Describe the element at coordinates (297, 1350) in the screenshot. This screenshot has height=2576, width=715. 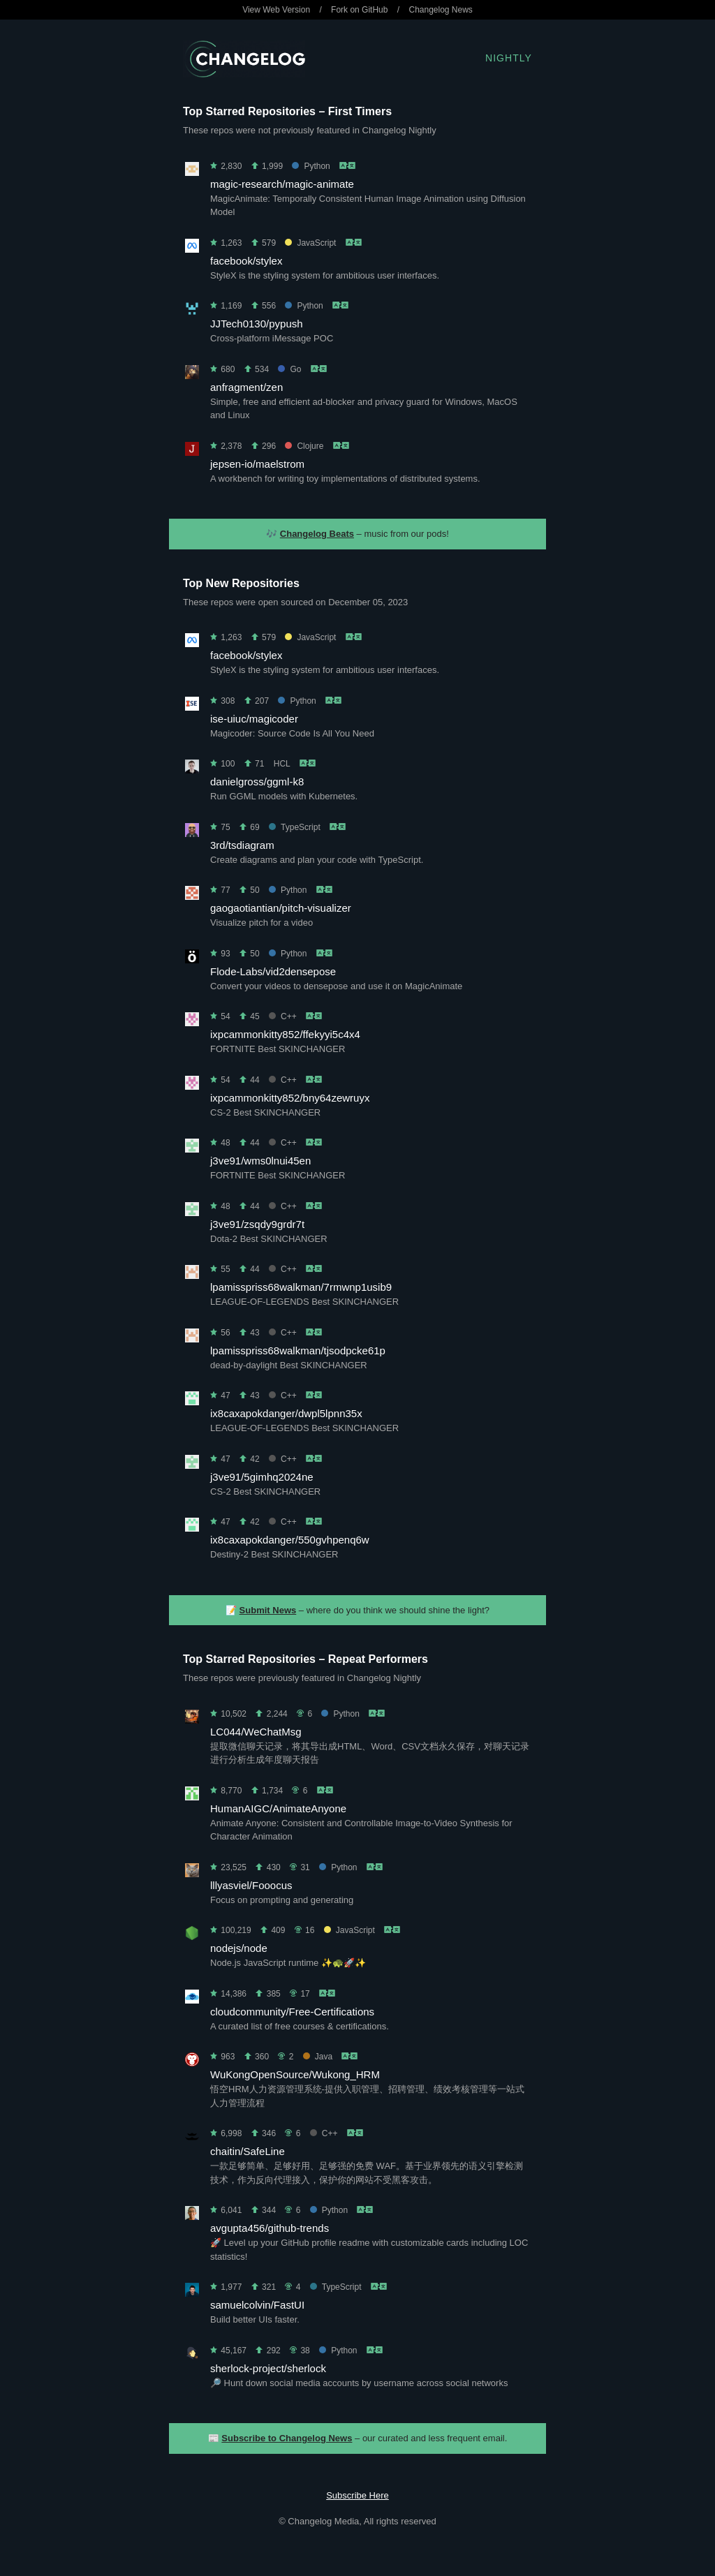
I see `lpamisspriss68walkman/tjsodpcke61p` at that location.